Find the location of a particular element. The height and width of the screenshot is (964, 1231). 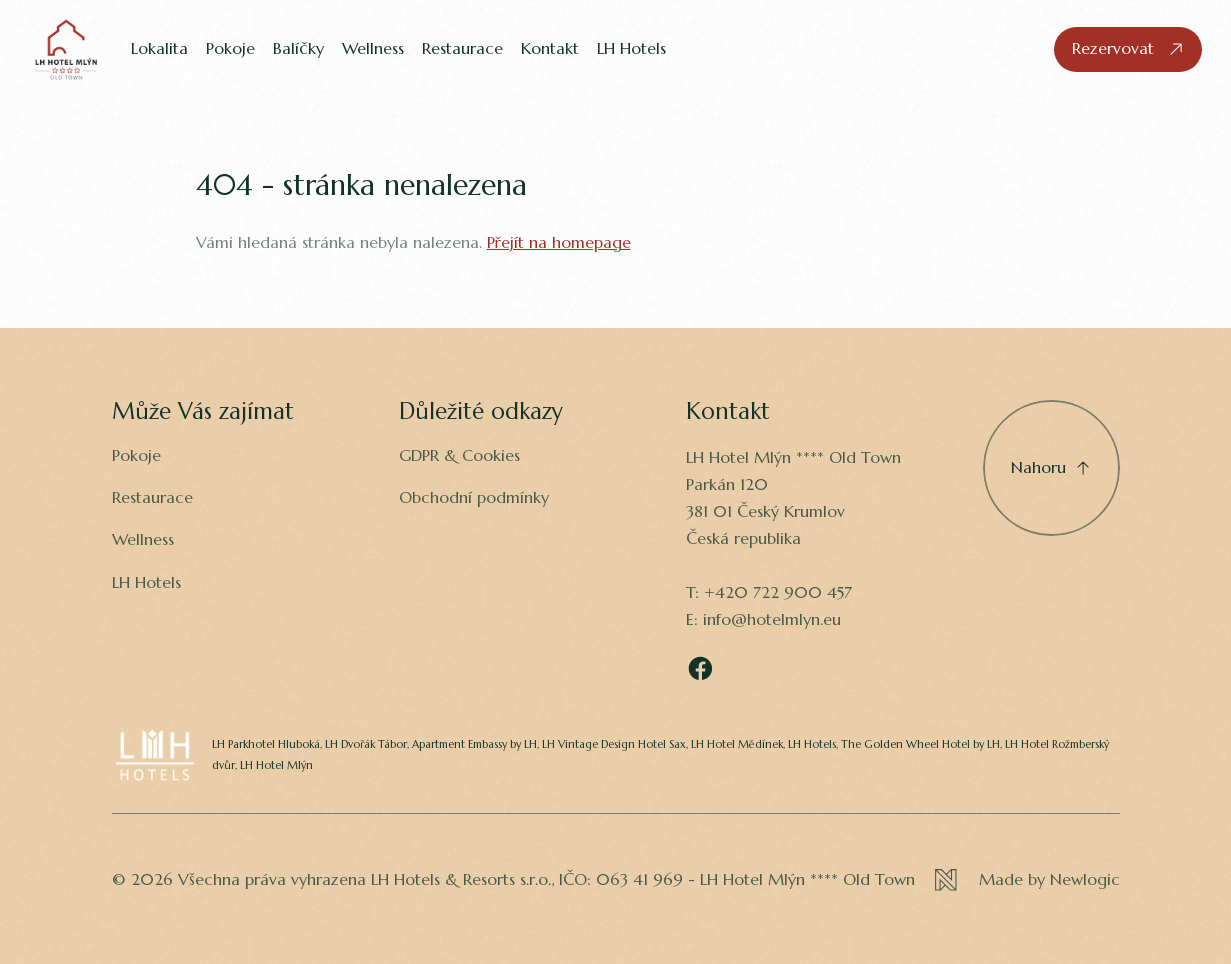

Balíčky is located at coordinates (298, 48).